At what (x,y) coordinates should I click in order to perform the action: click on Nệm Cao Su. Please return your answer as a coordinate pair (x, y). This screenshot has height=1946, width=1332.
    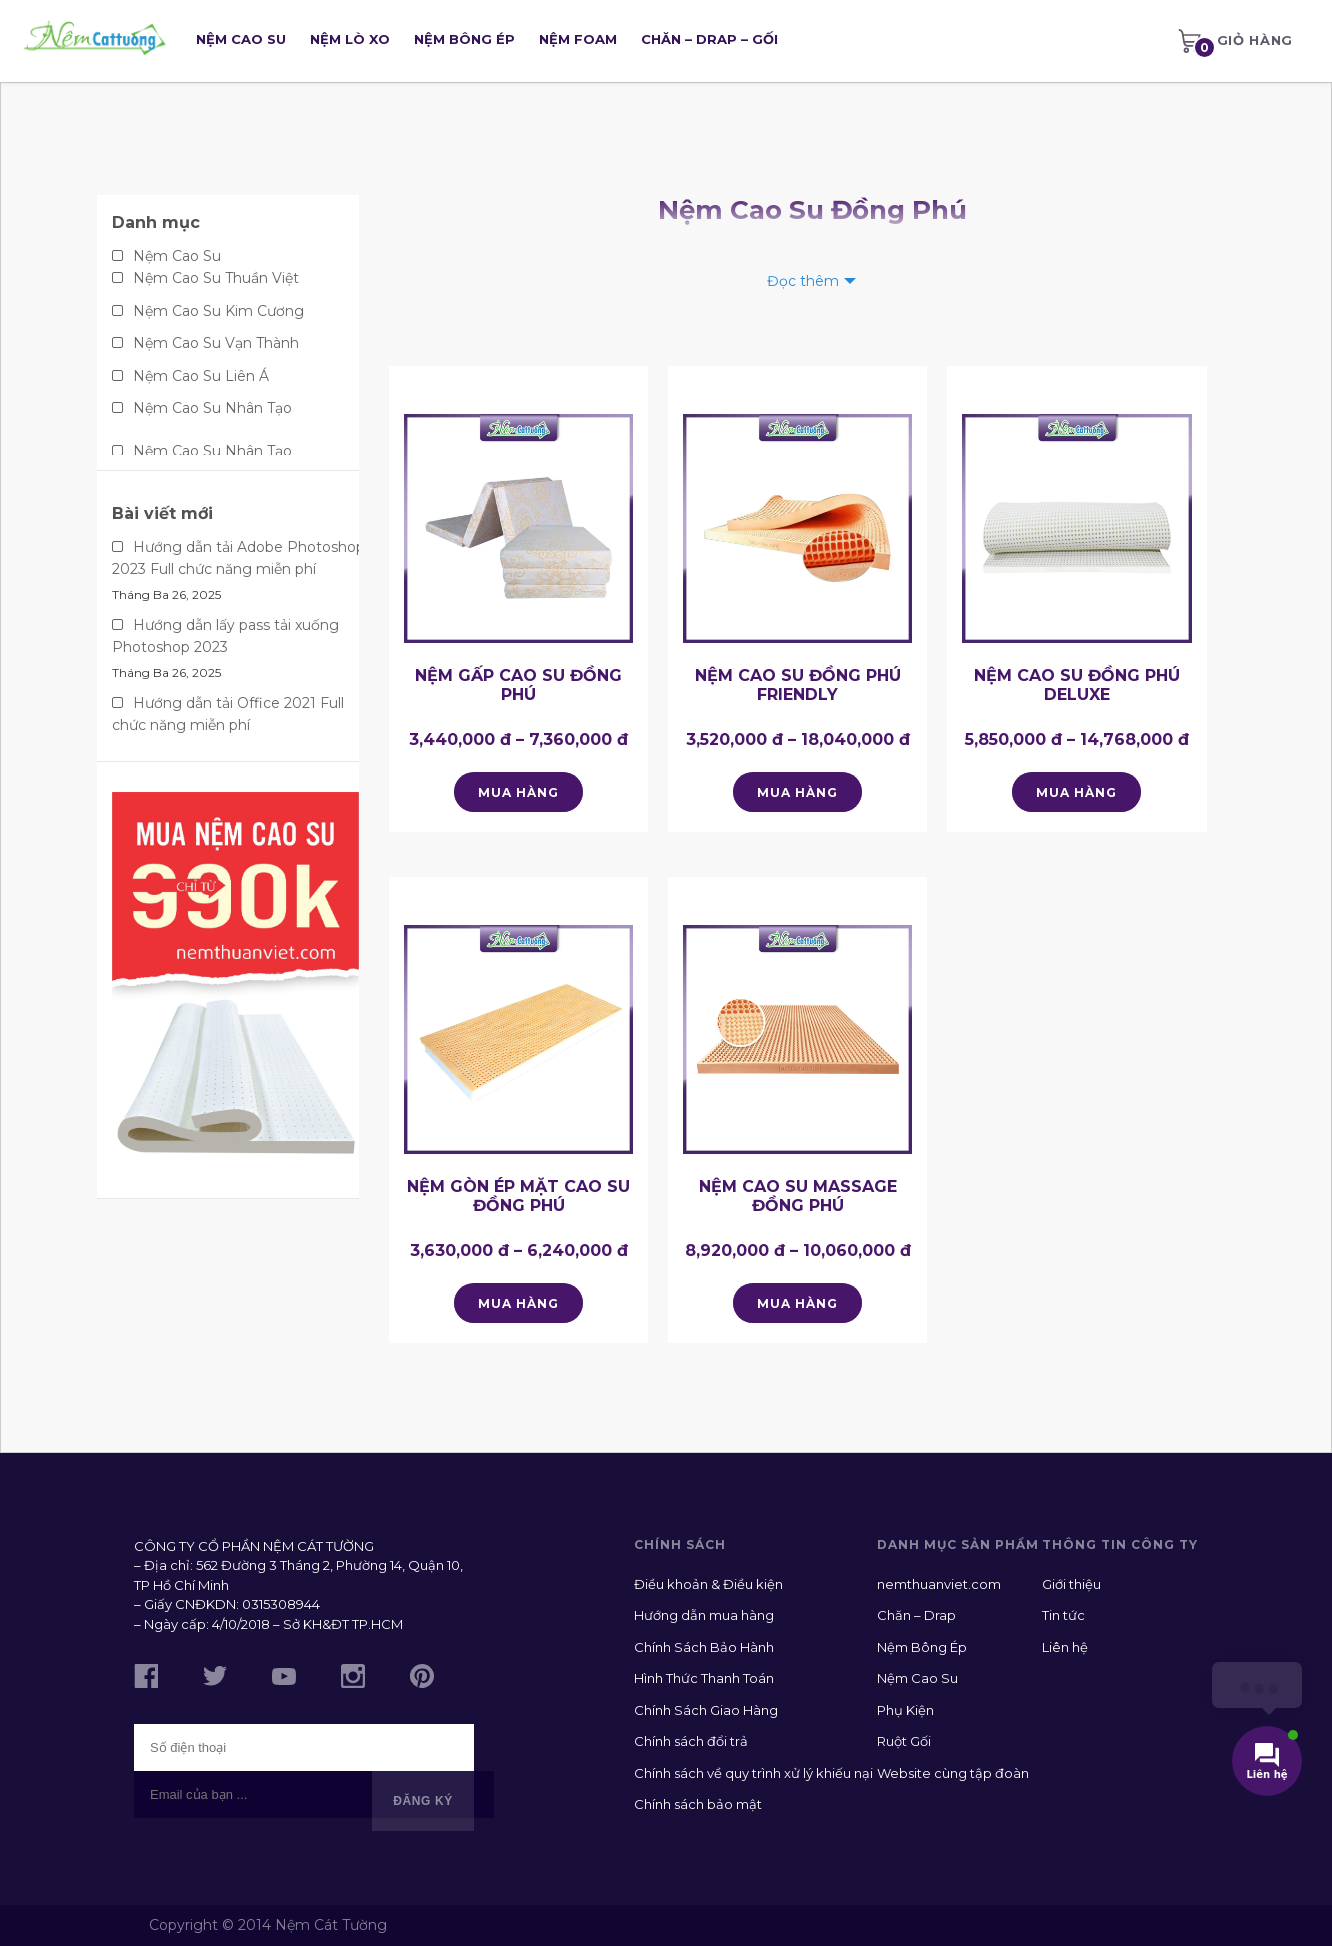
    Looking at the image, I should click on (241, 39).